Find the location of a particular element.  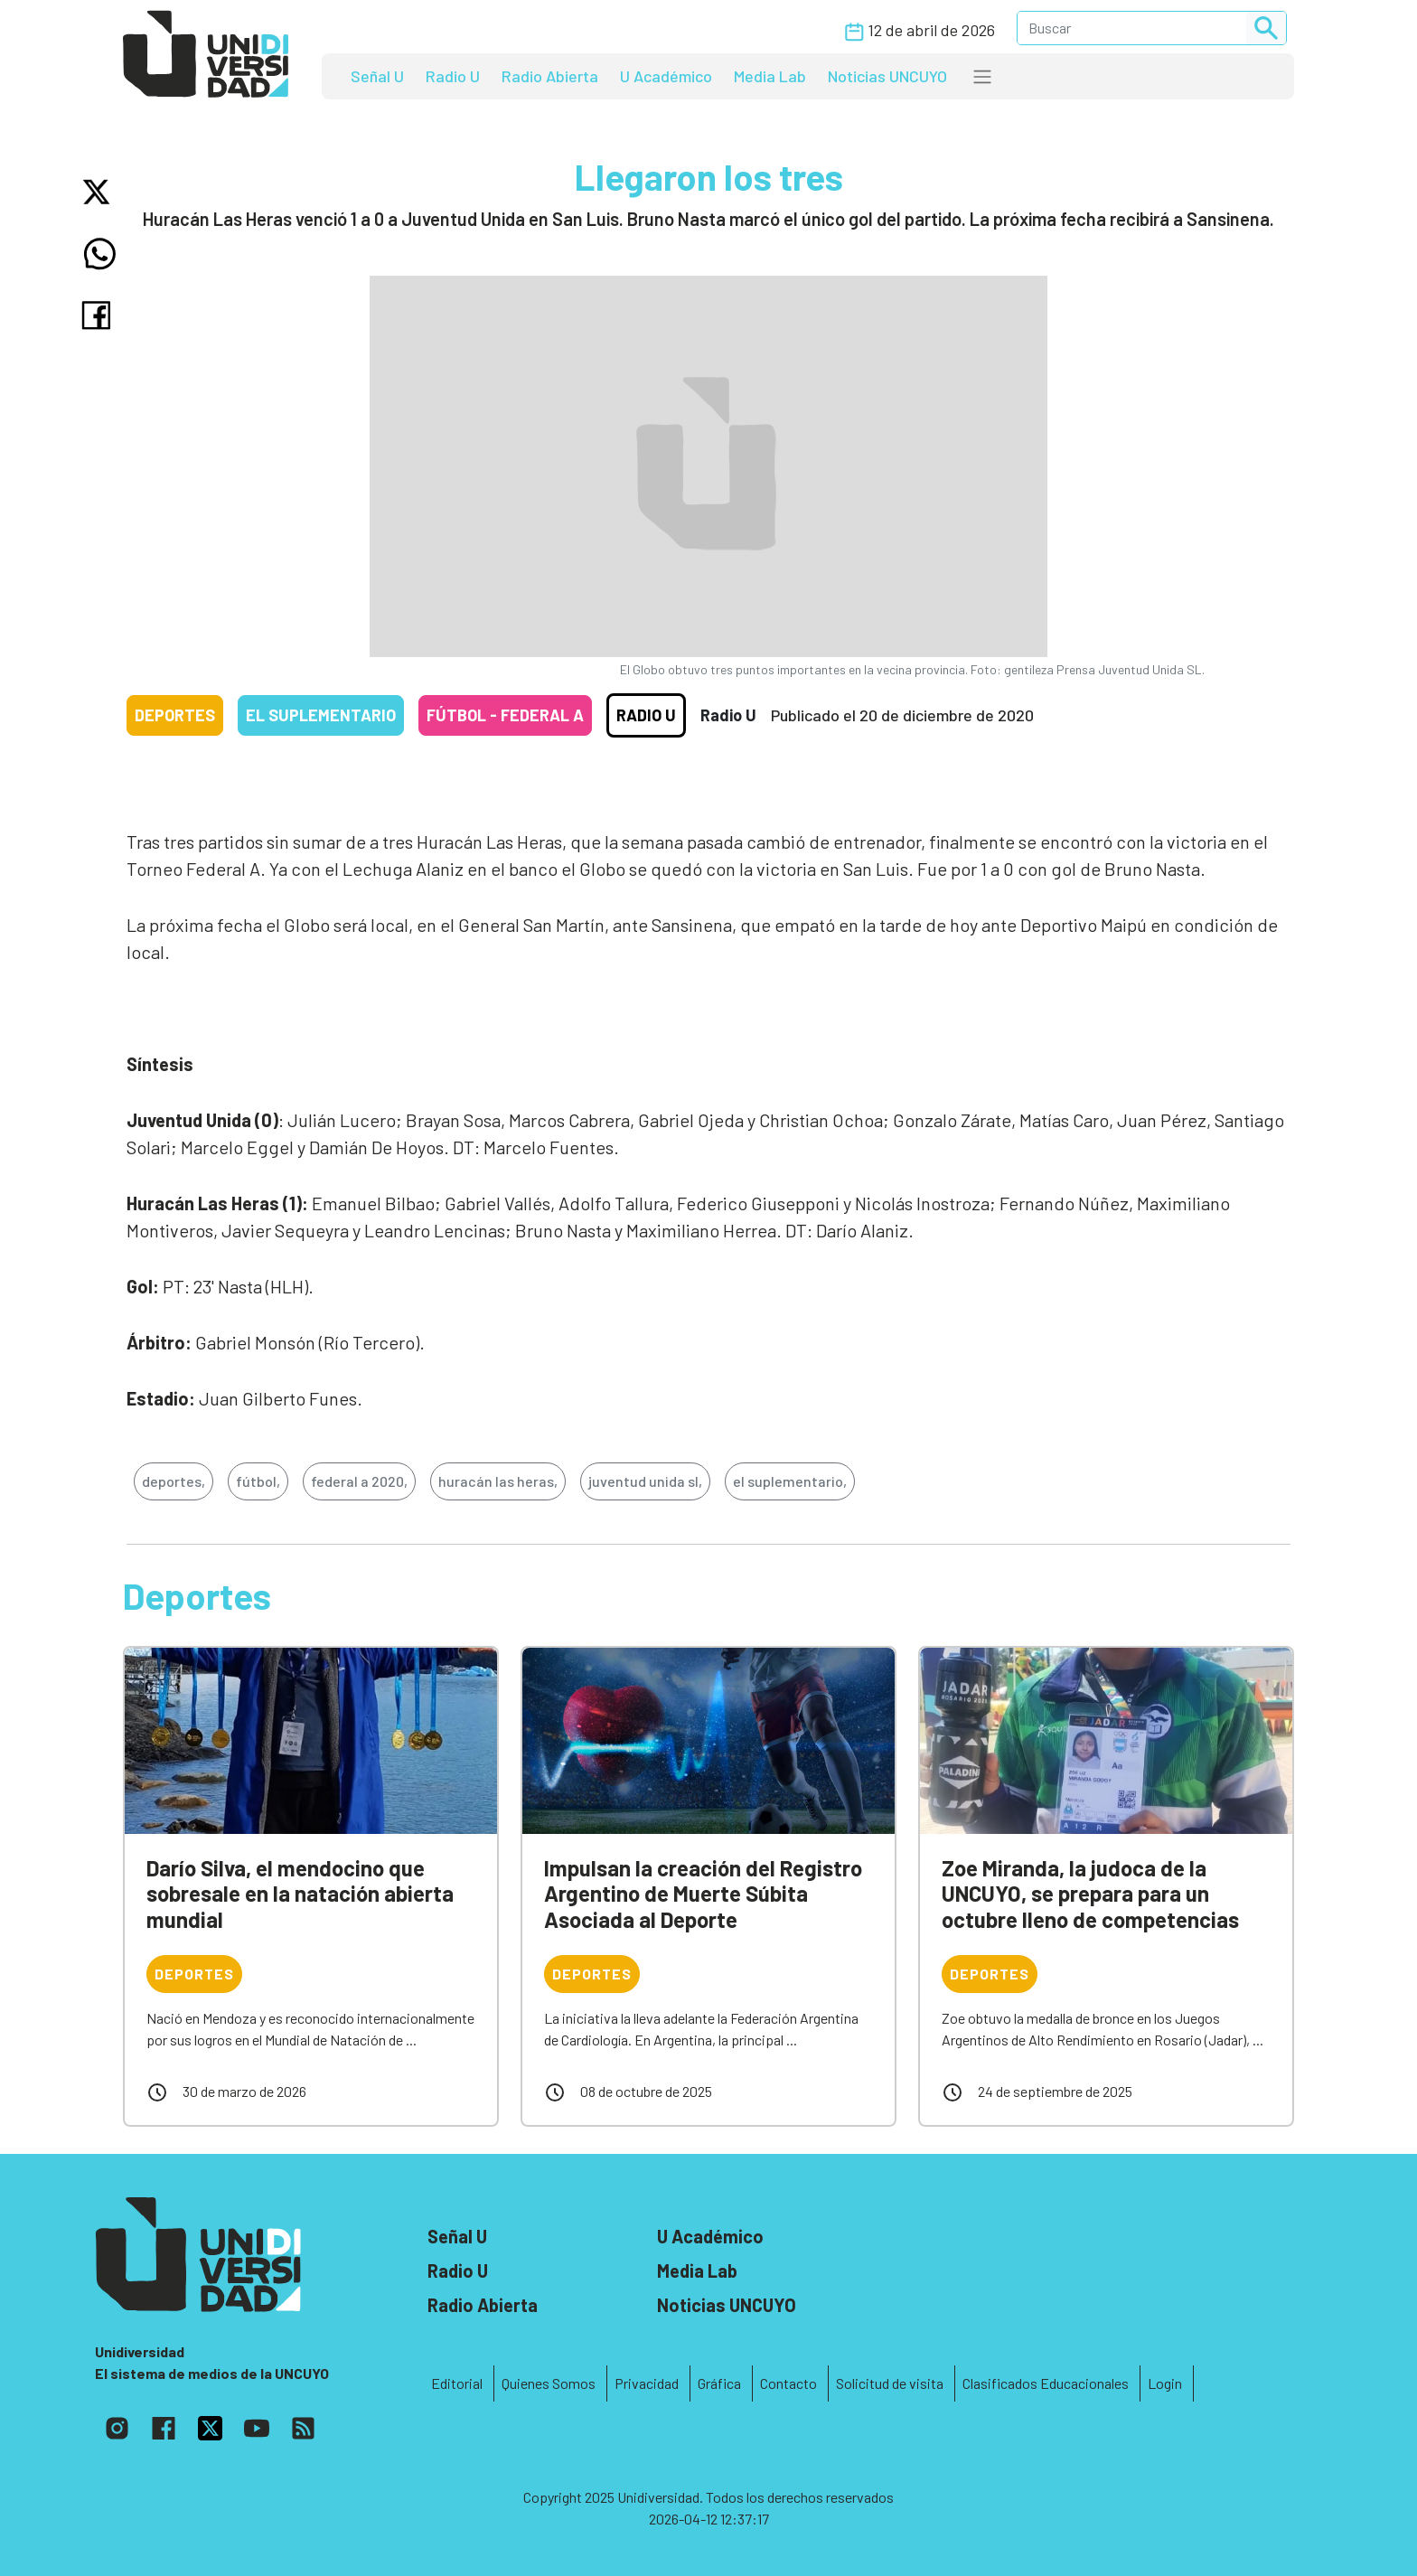

Señal U is located at coordinates (377, 76).